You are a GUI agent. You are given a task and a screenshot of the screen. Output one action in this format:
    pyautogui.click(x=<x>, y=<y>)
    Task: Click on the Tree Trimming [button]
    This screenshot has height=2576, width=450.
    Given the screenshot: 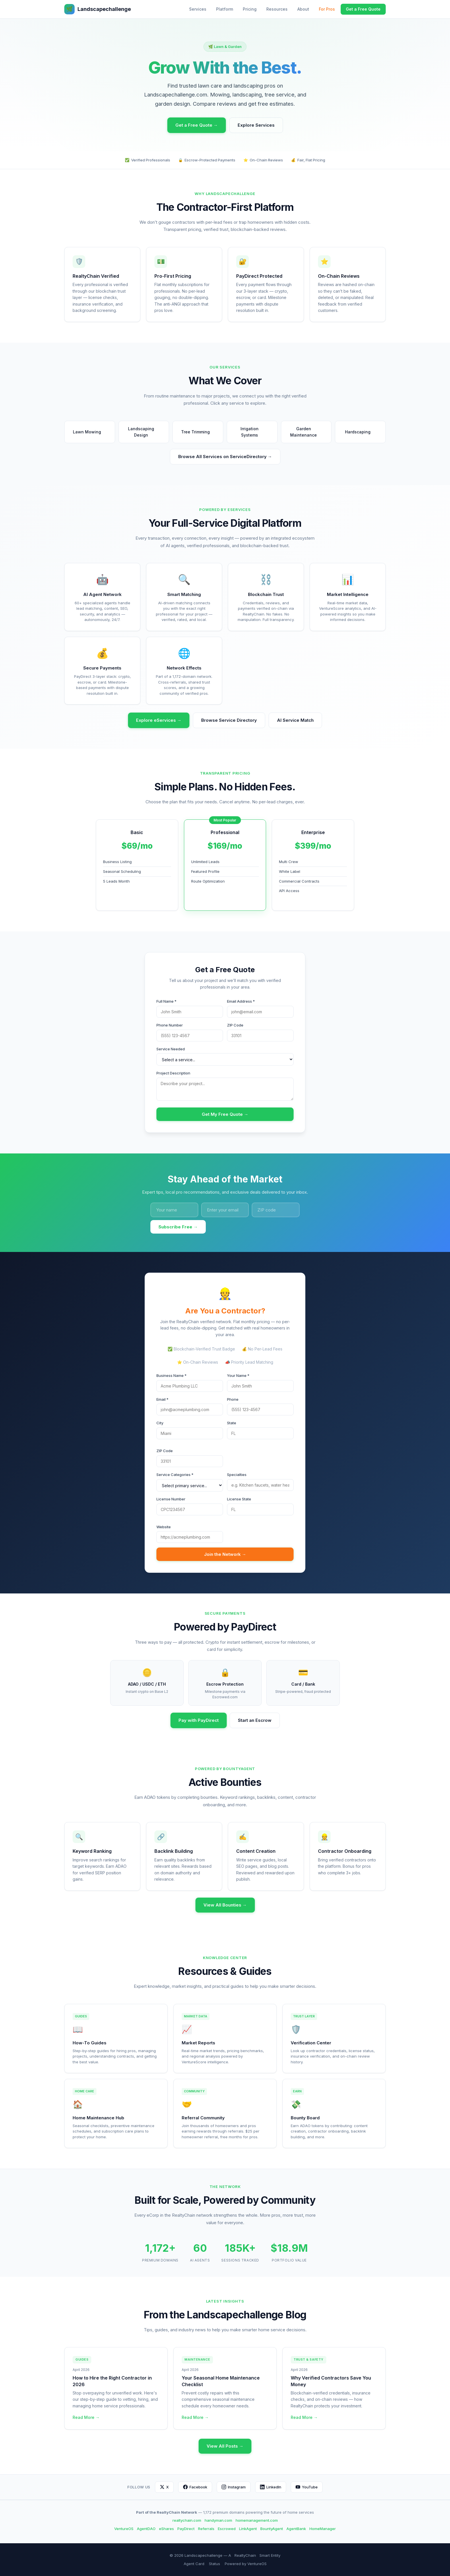 What is the action you would take?
    pyautogui.click(x=198, y=432)
    